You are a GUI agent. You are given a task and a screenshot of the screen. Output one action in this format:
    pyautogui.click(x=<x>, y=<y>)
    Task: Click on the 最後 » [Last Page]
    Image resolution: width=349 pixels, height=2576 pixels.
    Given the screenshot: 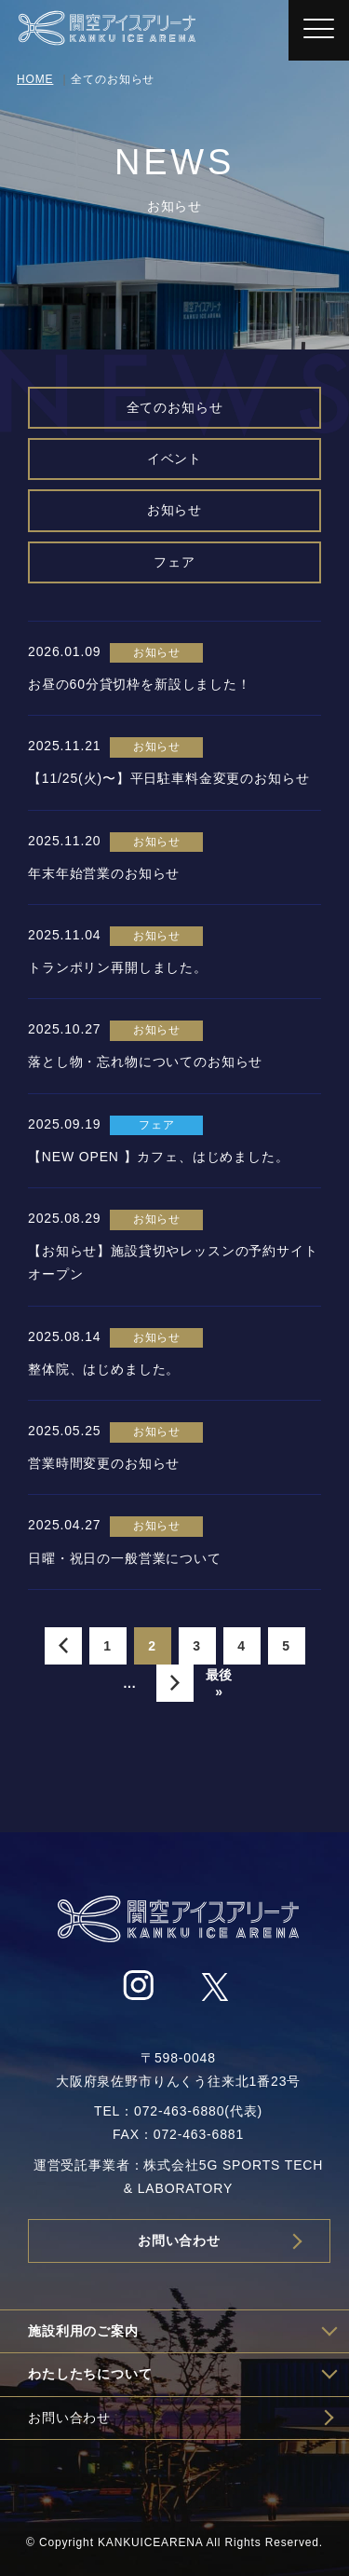 What is the action you would take?
    pyautogui.click(x=220, y=1683)
    